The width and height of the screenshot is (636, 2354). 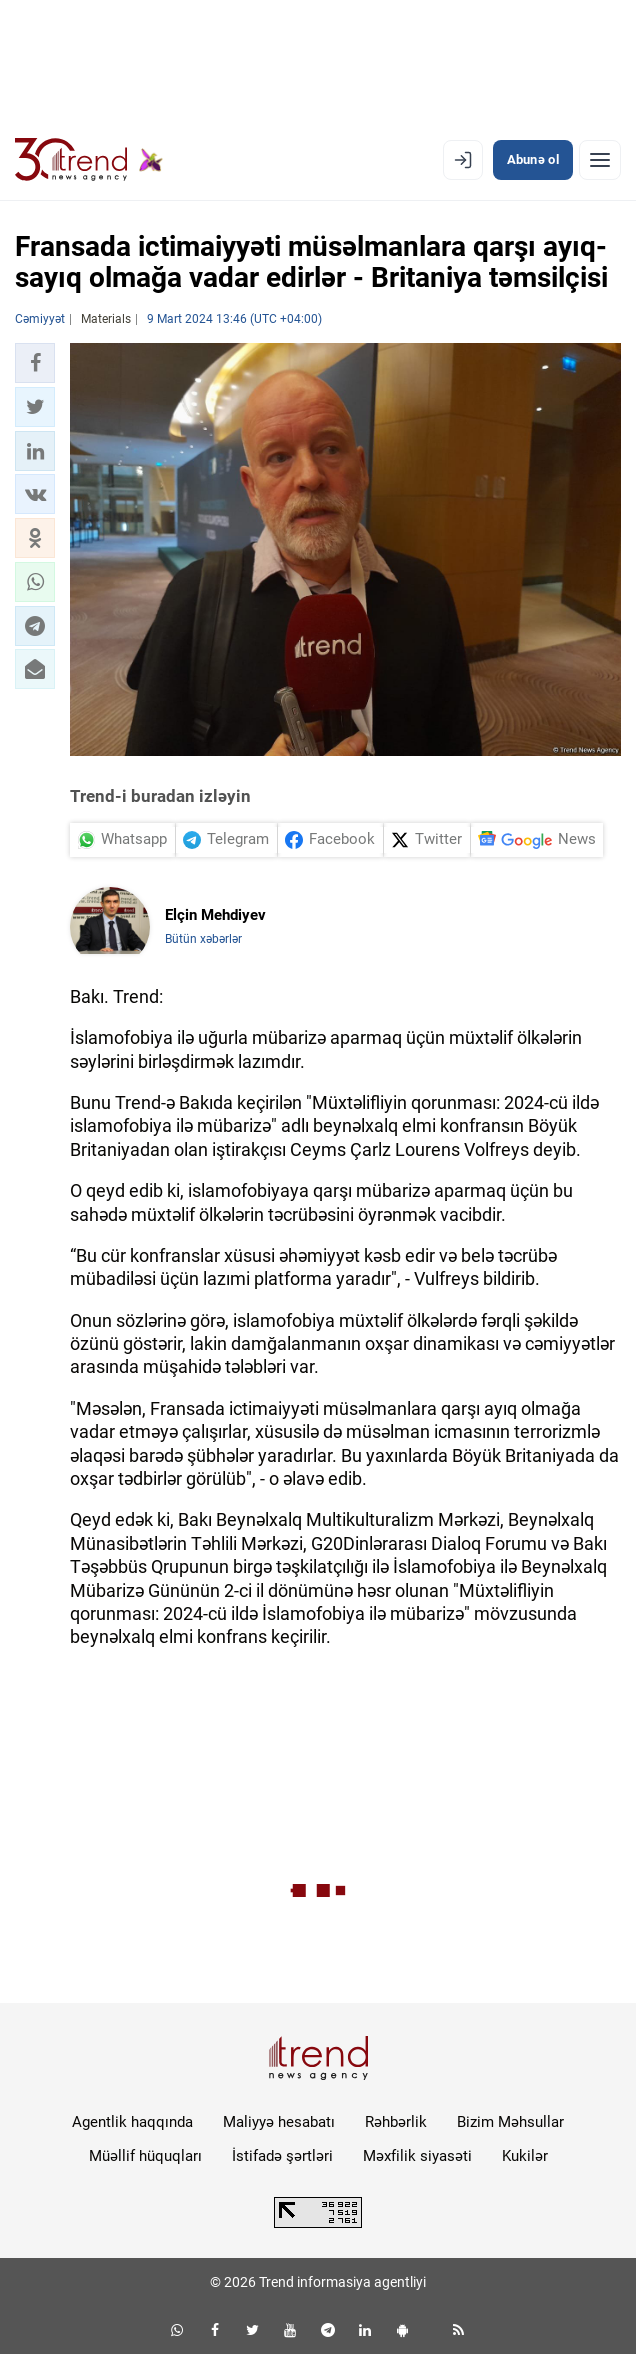 What do you see at coordinates (282, 2156) in the screenshot?
I see `İstifadə şərtləri` at bounding box center [282, 2156].